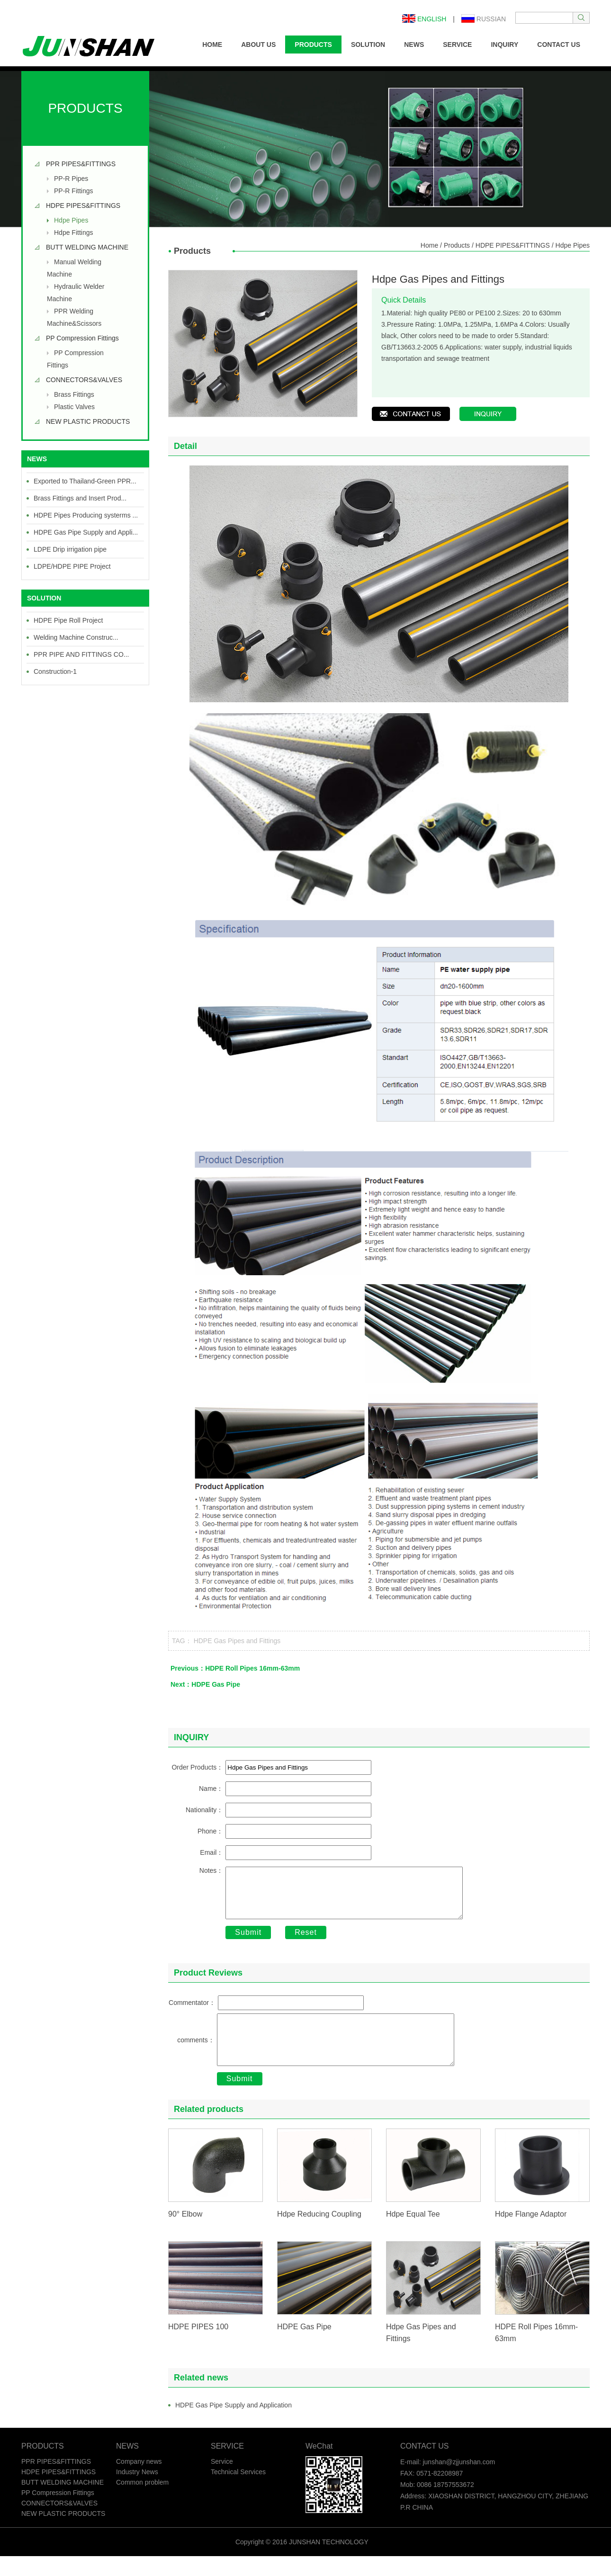 The image size is (611, 2576). Describe the element at coordinates (83, 205) in the screenshot. I see `HDPE PIPES&FITTINGS` at that location.